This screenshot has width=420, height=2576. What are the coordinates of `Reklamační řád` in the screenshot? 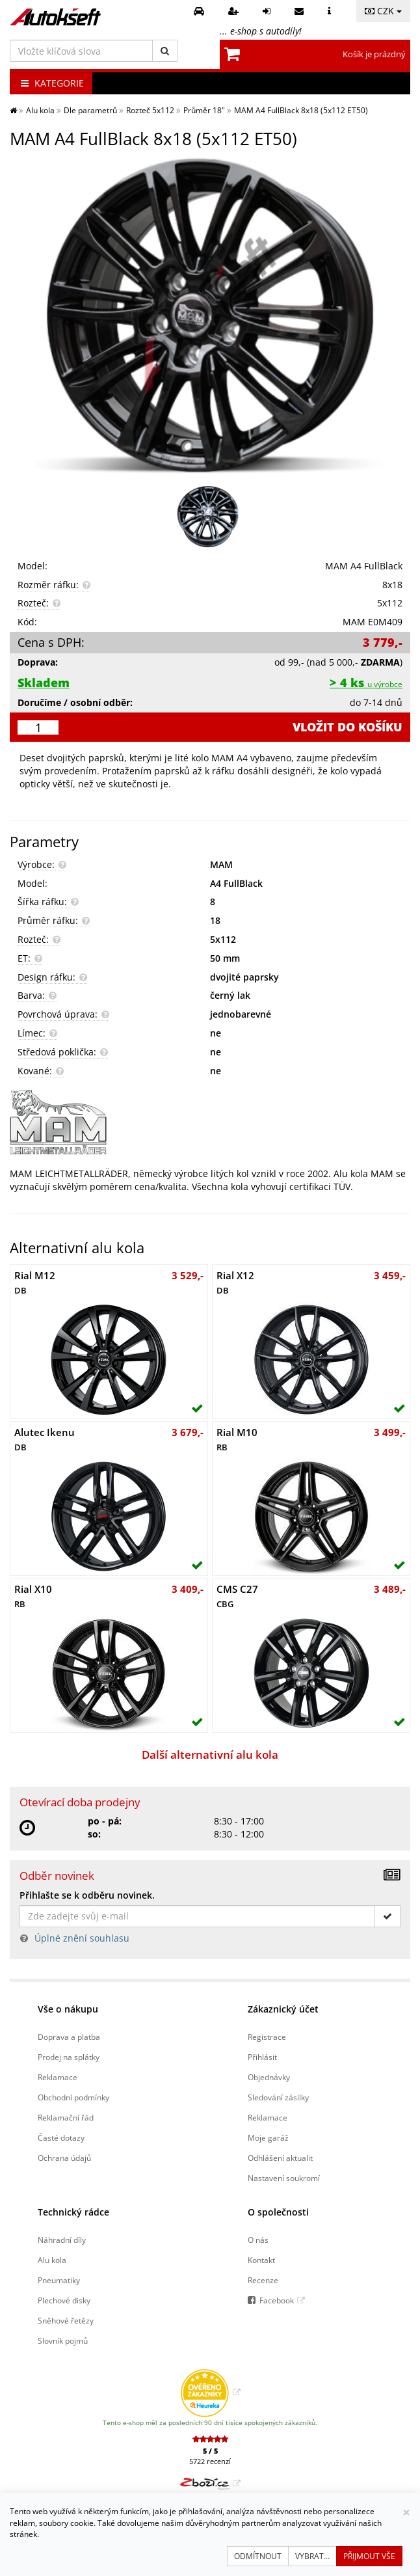 It's located at (66, 2117).